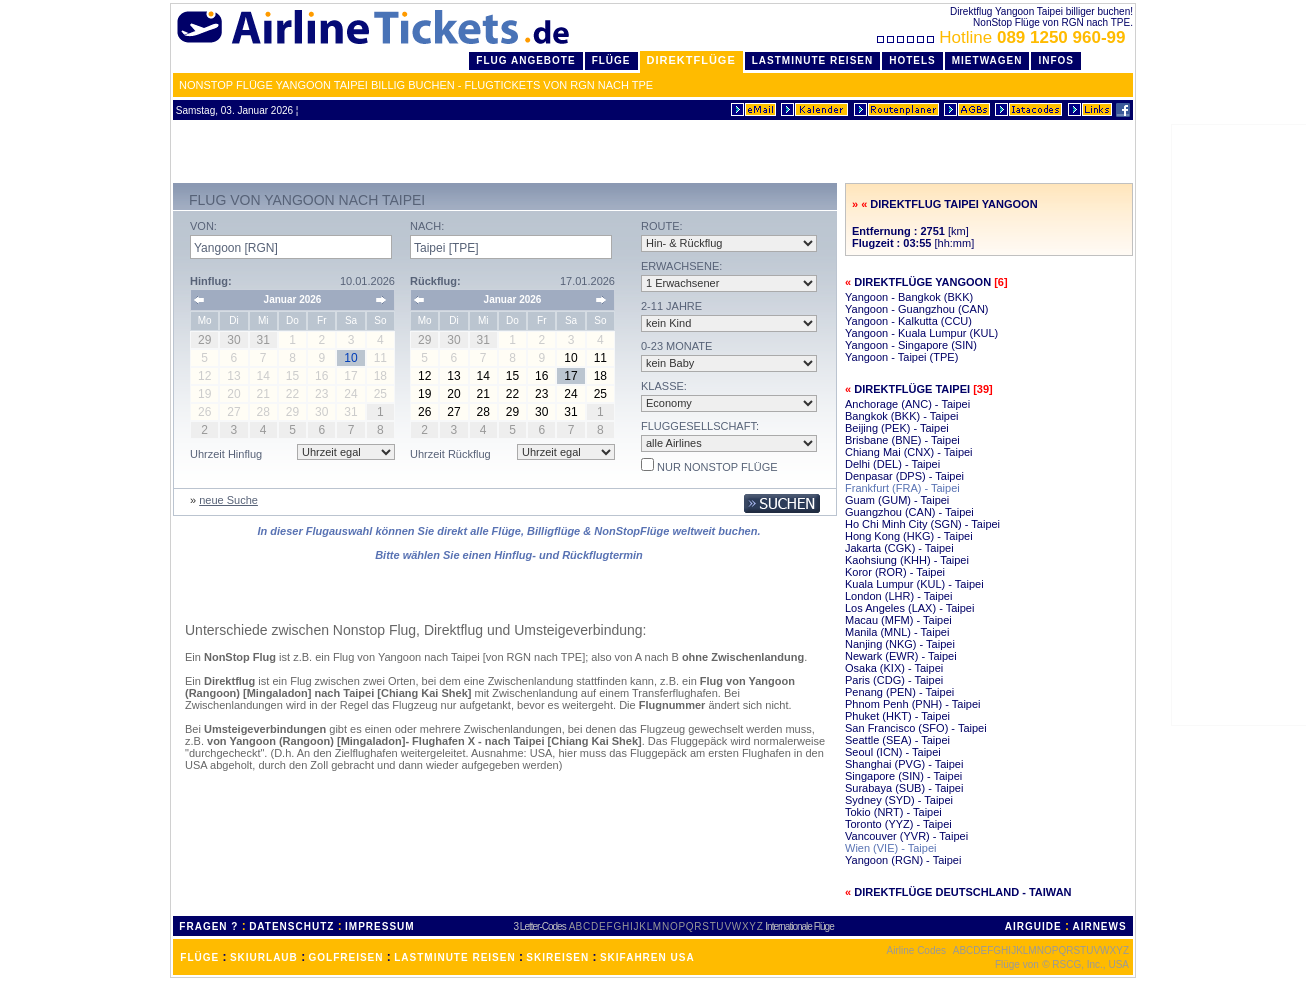  I want to click on GOLFREISEN, so click(346, 957).